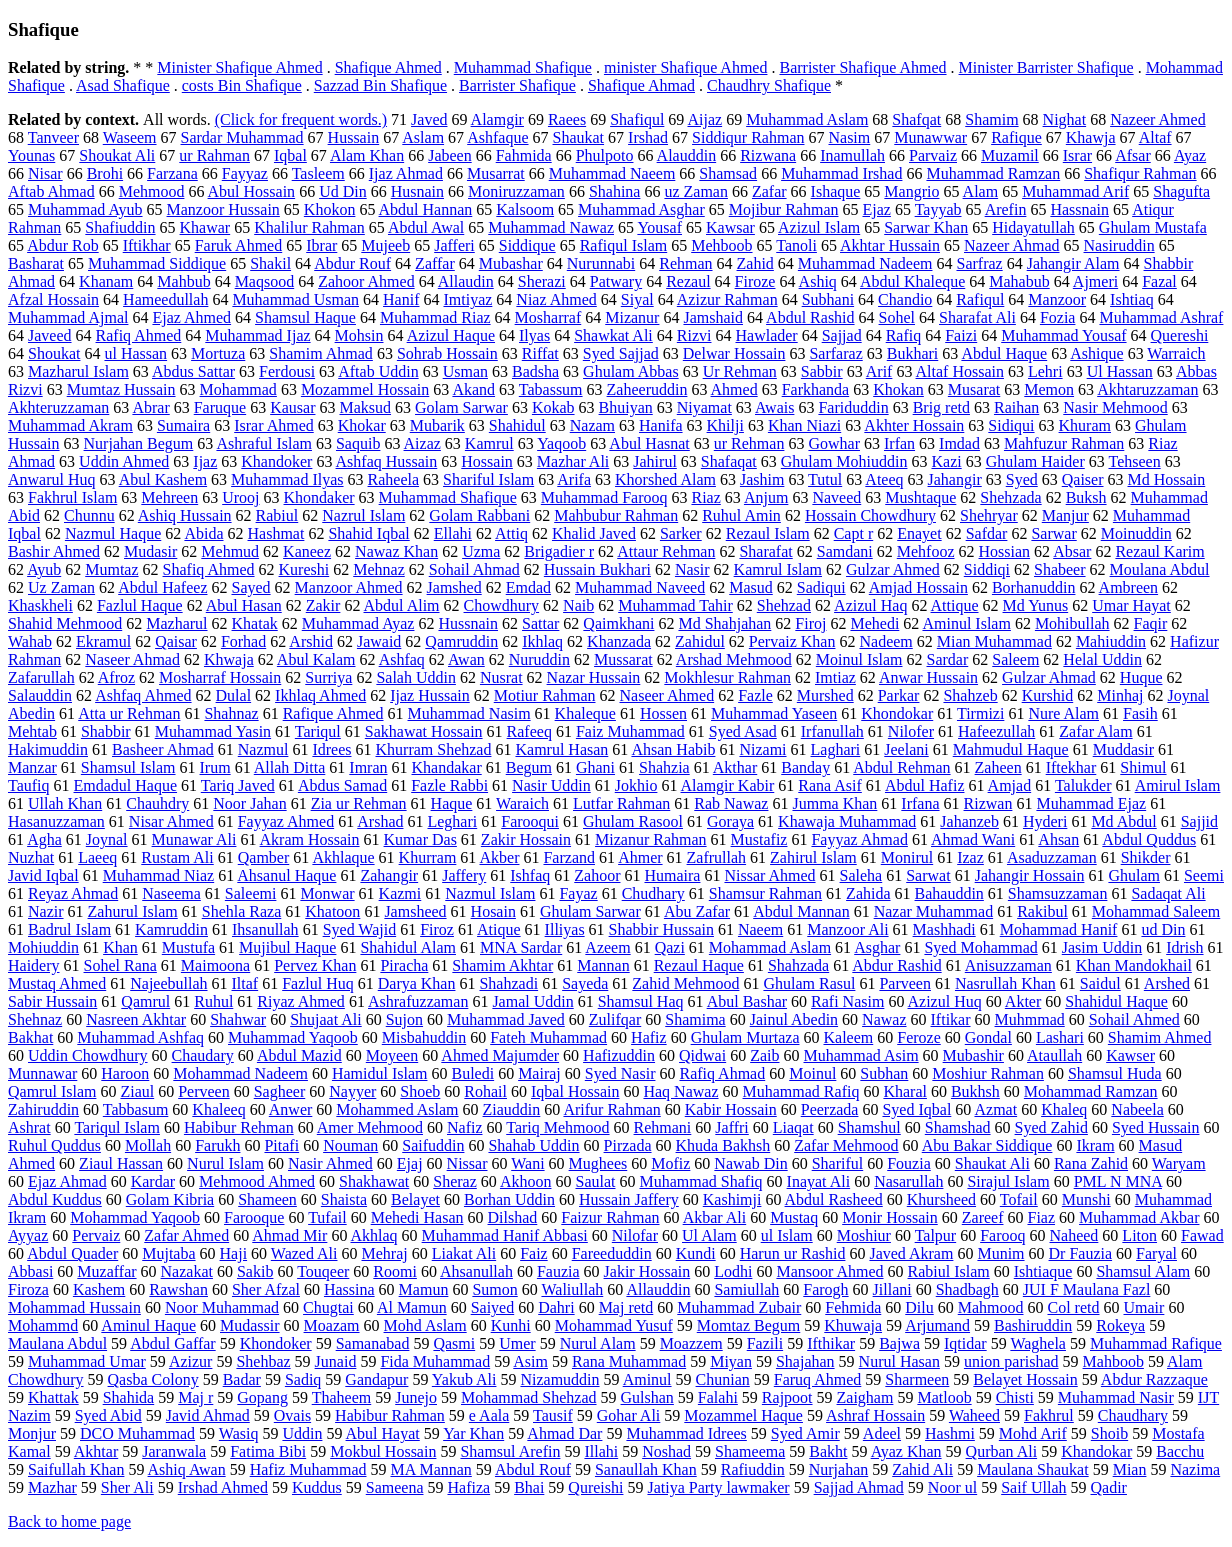 Image resolution: width=1232 pixels, height=1547 pixels. Describe the element at coordinates (320, 695) in the screenshot. I see `Ikhlaq Ahmed` at that location.